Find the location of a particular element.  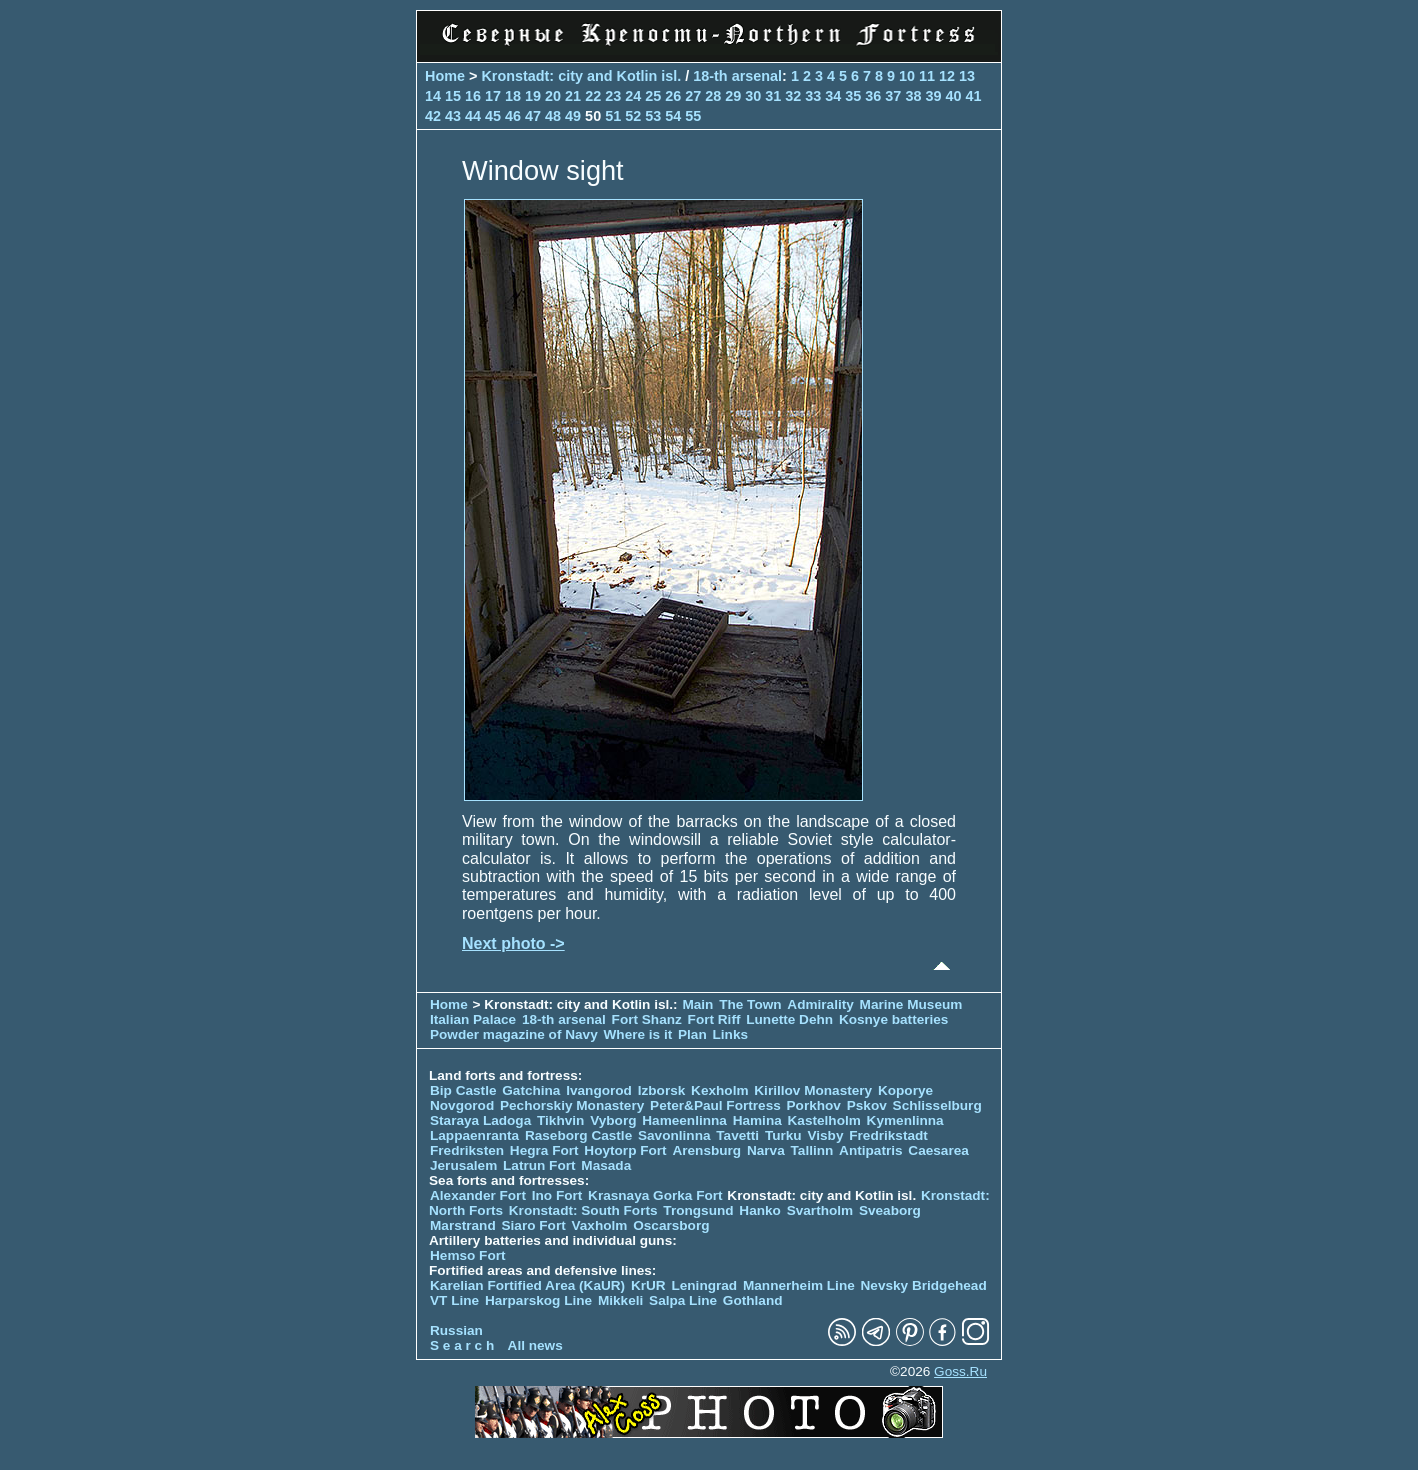

43 is located at coordinates (453, 116).